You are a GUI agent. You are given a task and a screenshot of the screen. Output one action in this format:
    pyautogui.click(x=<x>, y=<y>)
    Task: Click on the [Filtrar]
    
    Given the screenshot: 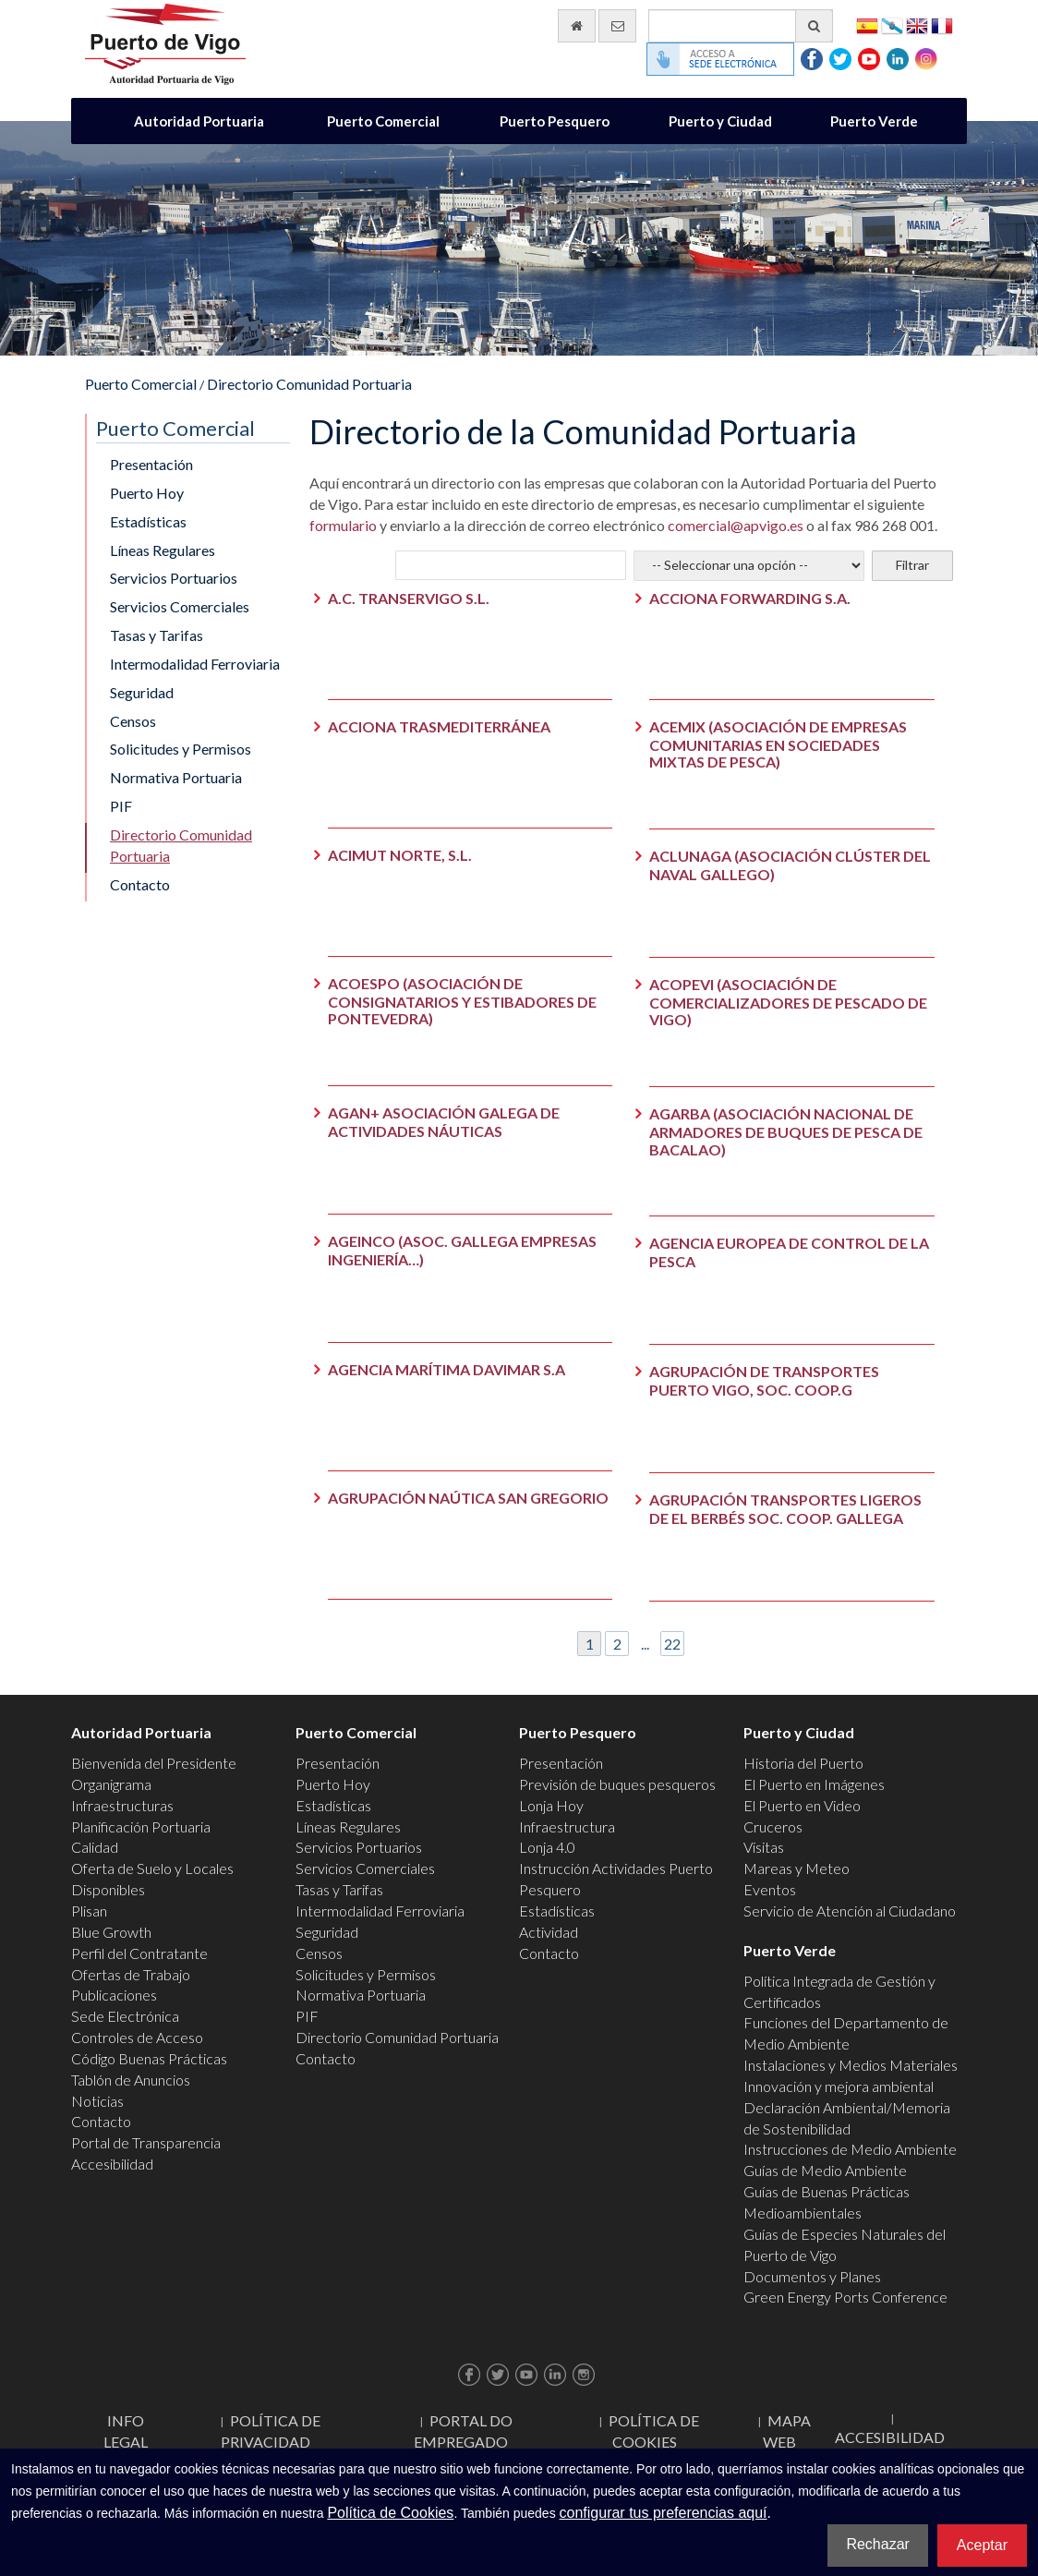 What is the action you would take?
    pyautogui.click(x=912, y=565)
    